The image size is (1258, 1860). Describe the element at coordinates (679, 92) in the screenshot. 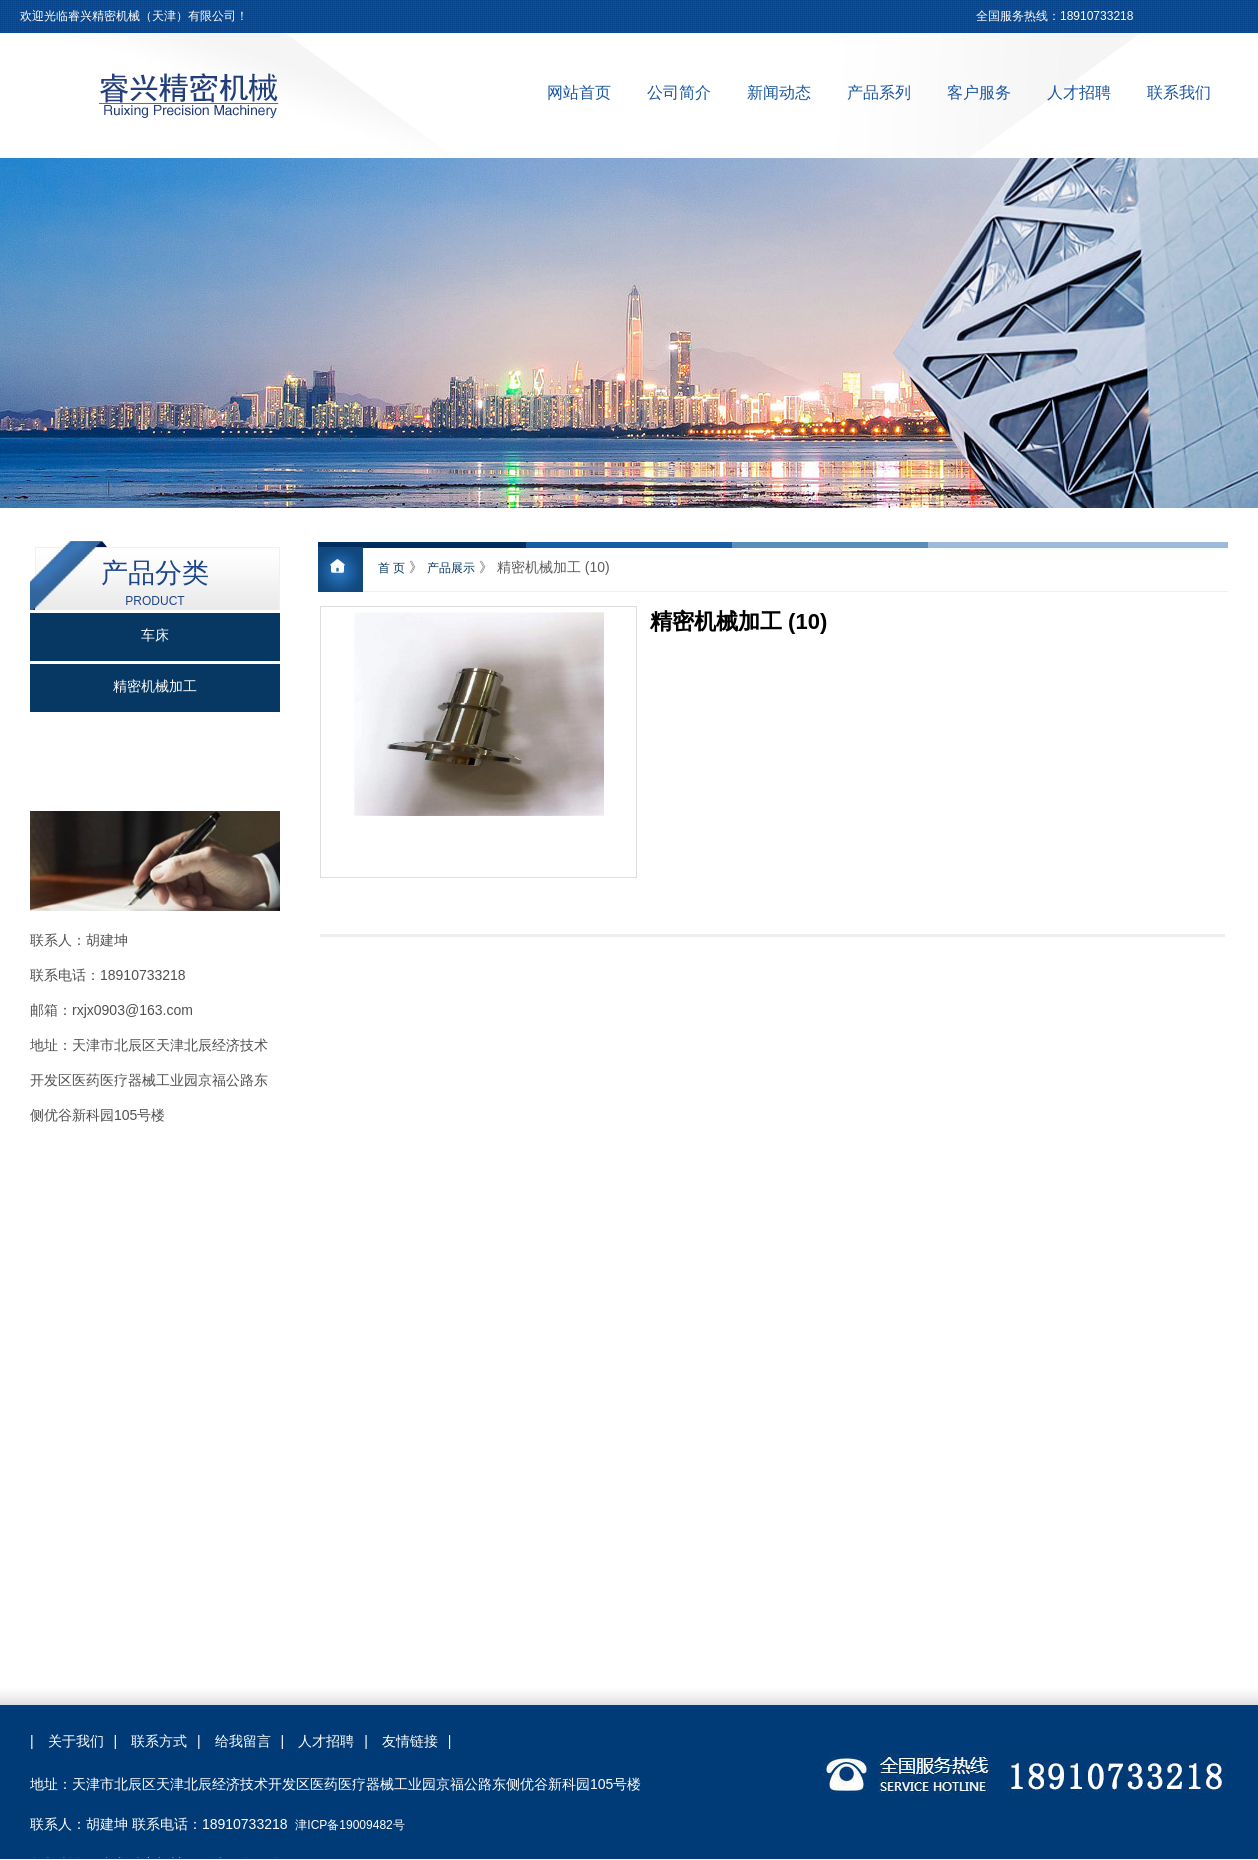

I see `公司简介` at that location.